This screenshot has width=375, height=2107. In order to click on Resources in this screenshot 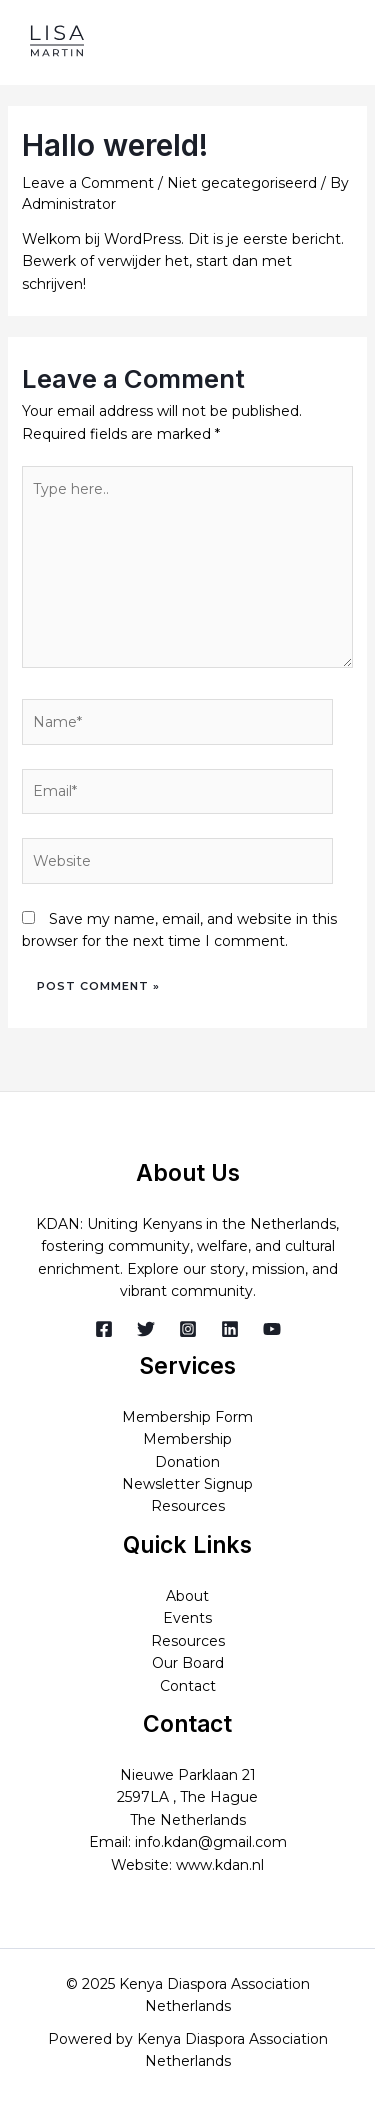, I will do `click(188, 1506)`.